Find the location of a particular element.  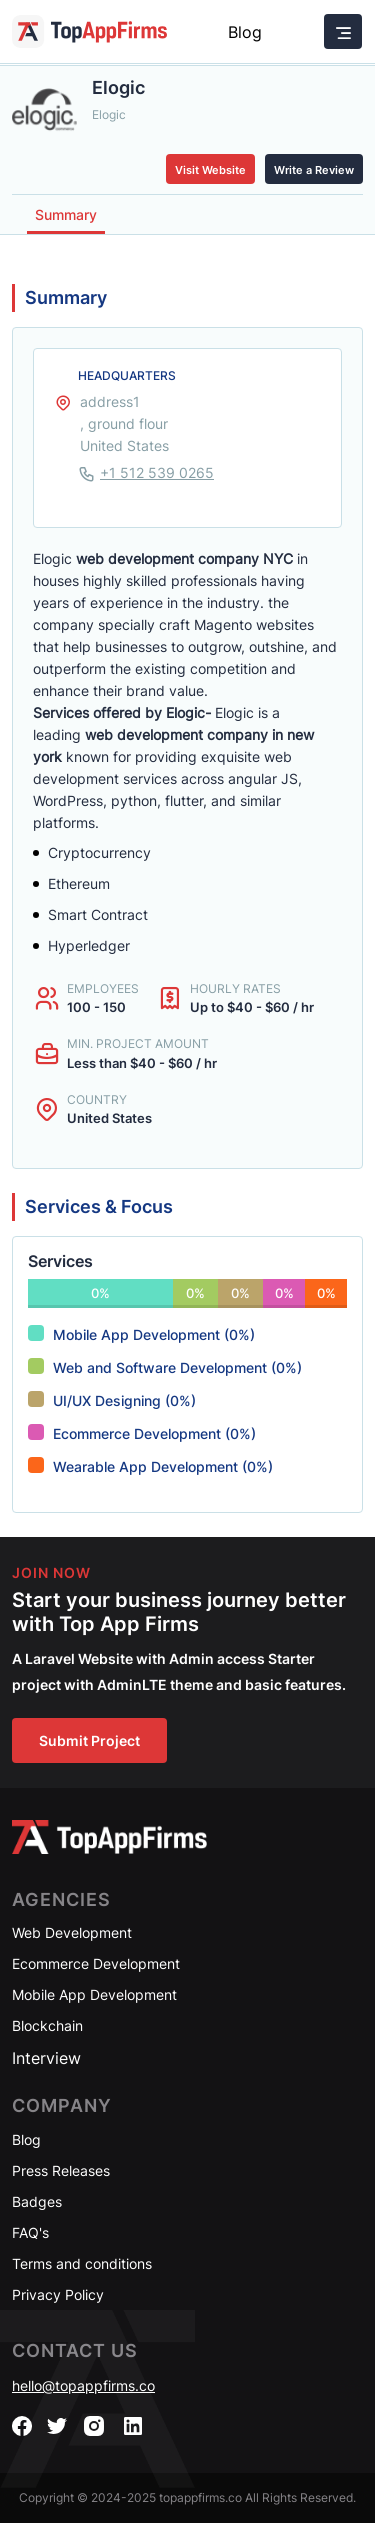

Terms and conditions is located at coordinates (82, 2263).